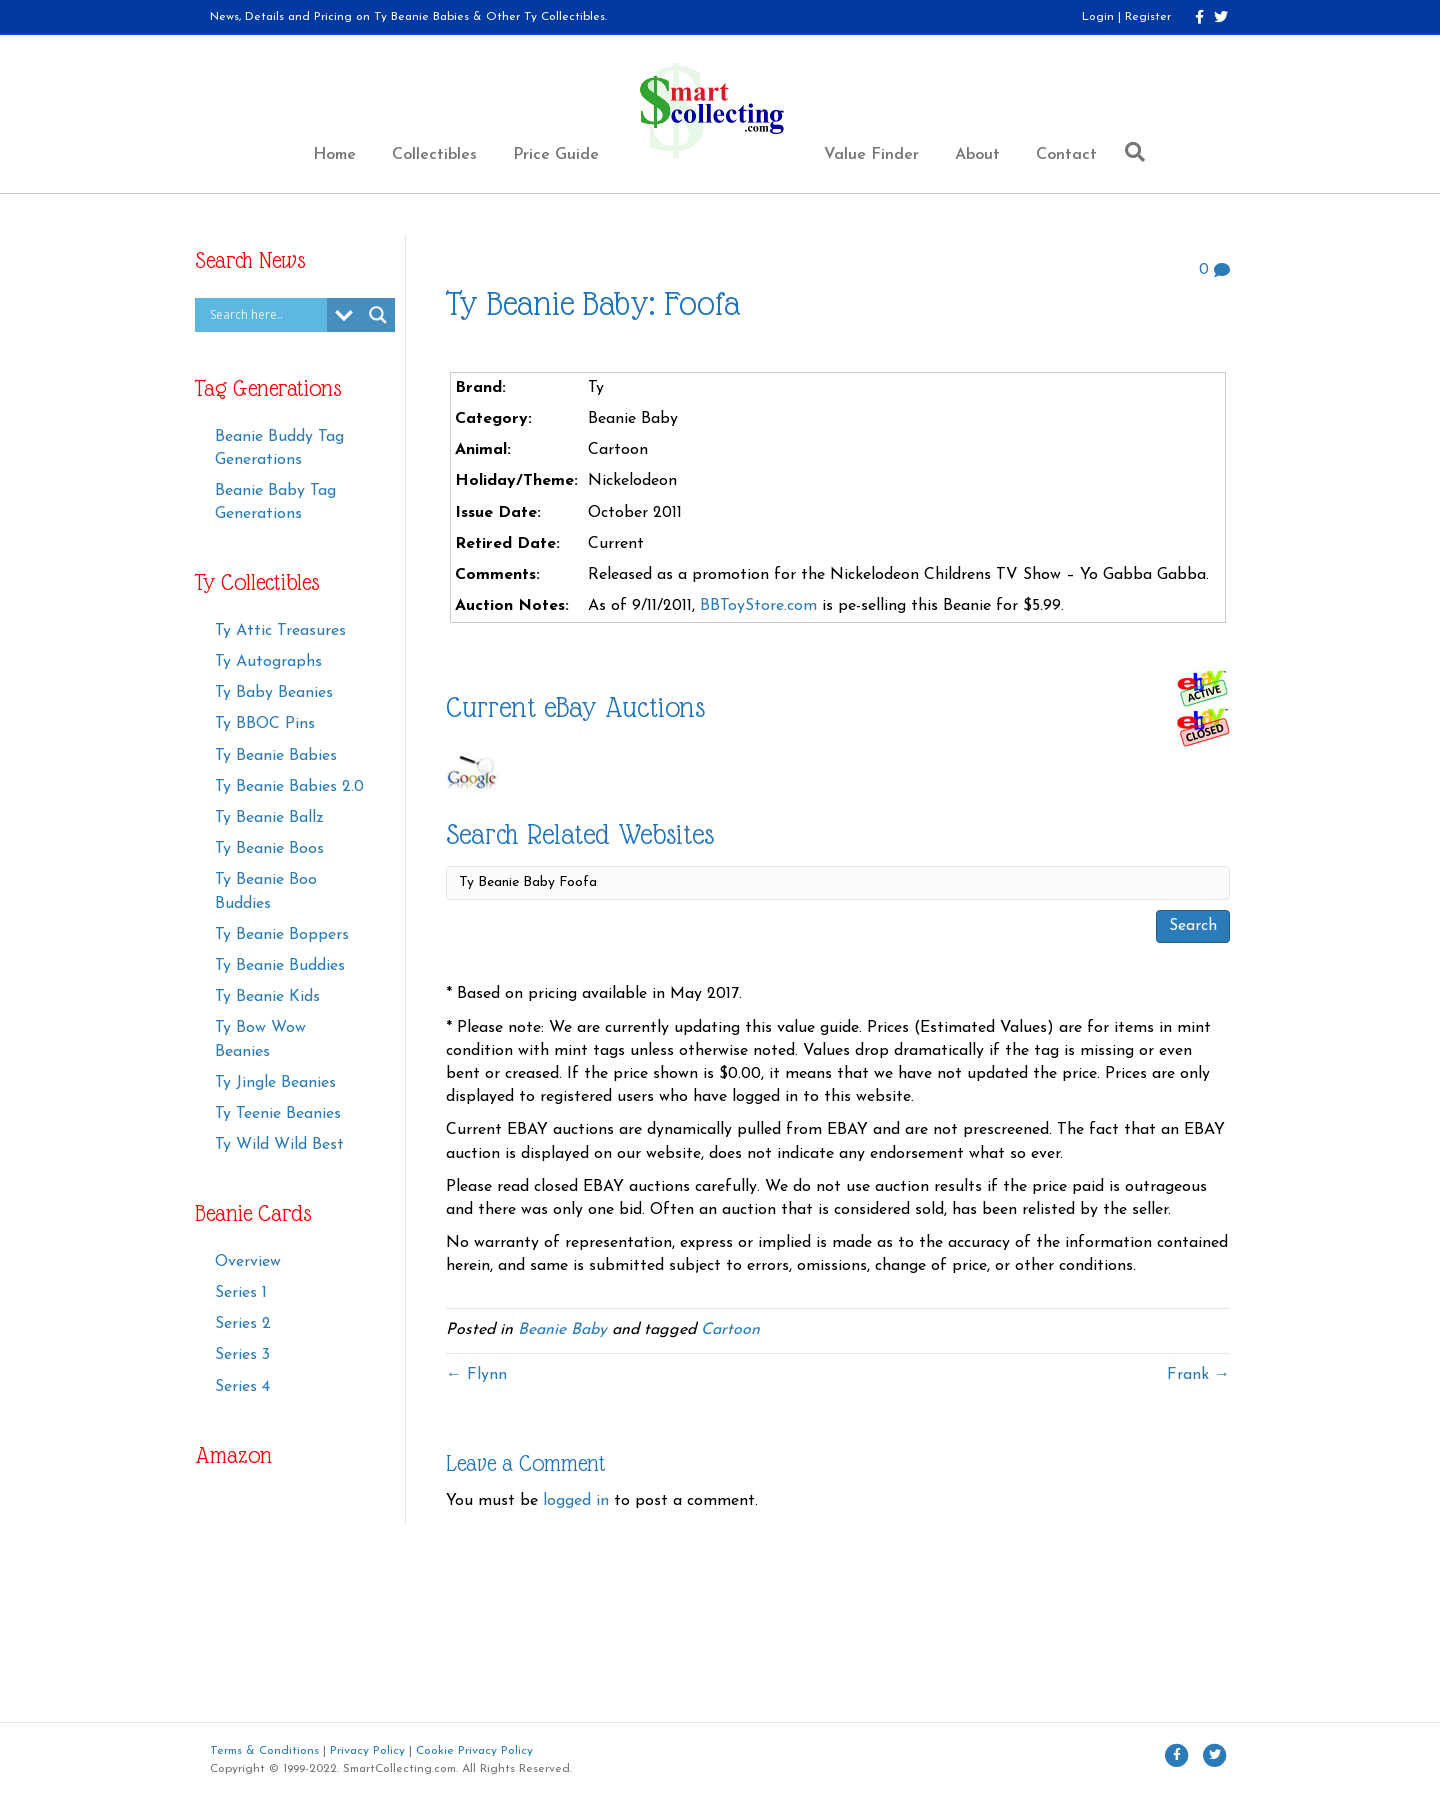 The image size is (1440, 1798). I want to click on Ty Beanie Ballz, so click(269, 818).